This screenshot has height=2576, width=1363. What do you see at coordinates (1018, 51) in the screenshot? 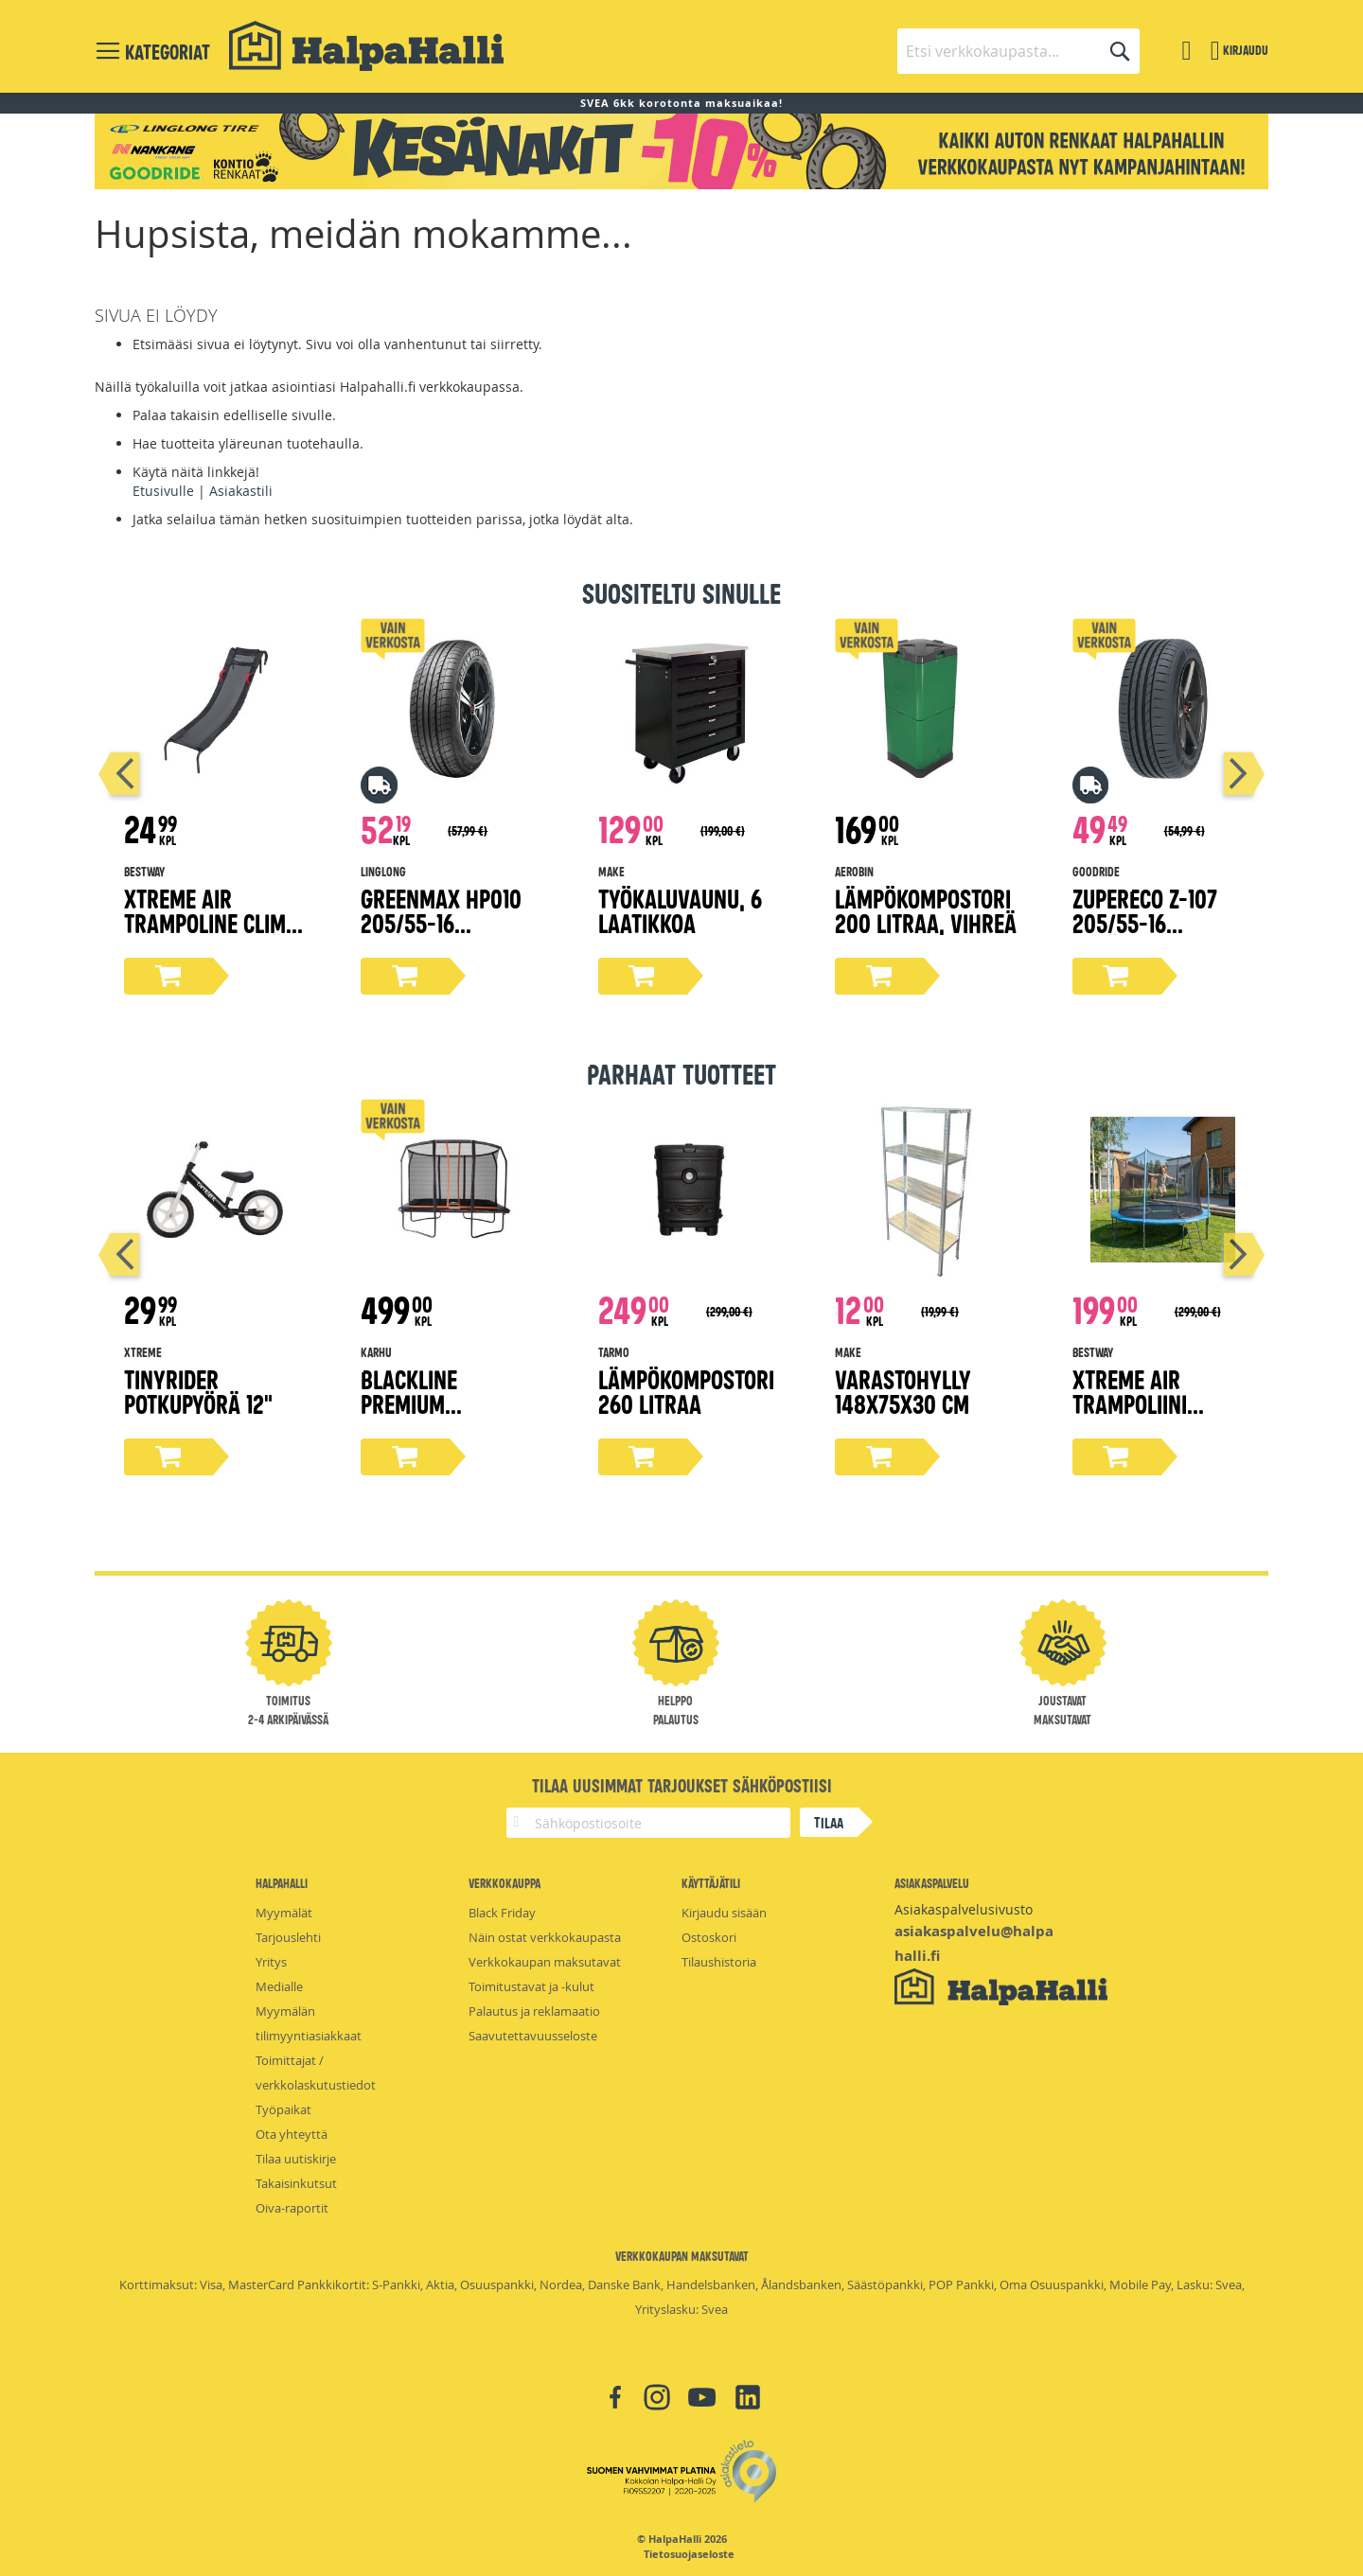
I see `[combobox]` at bounding box center [1018, 51].